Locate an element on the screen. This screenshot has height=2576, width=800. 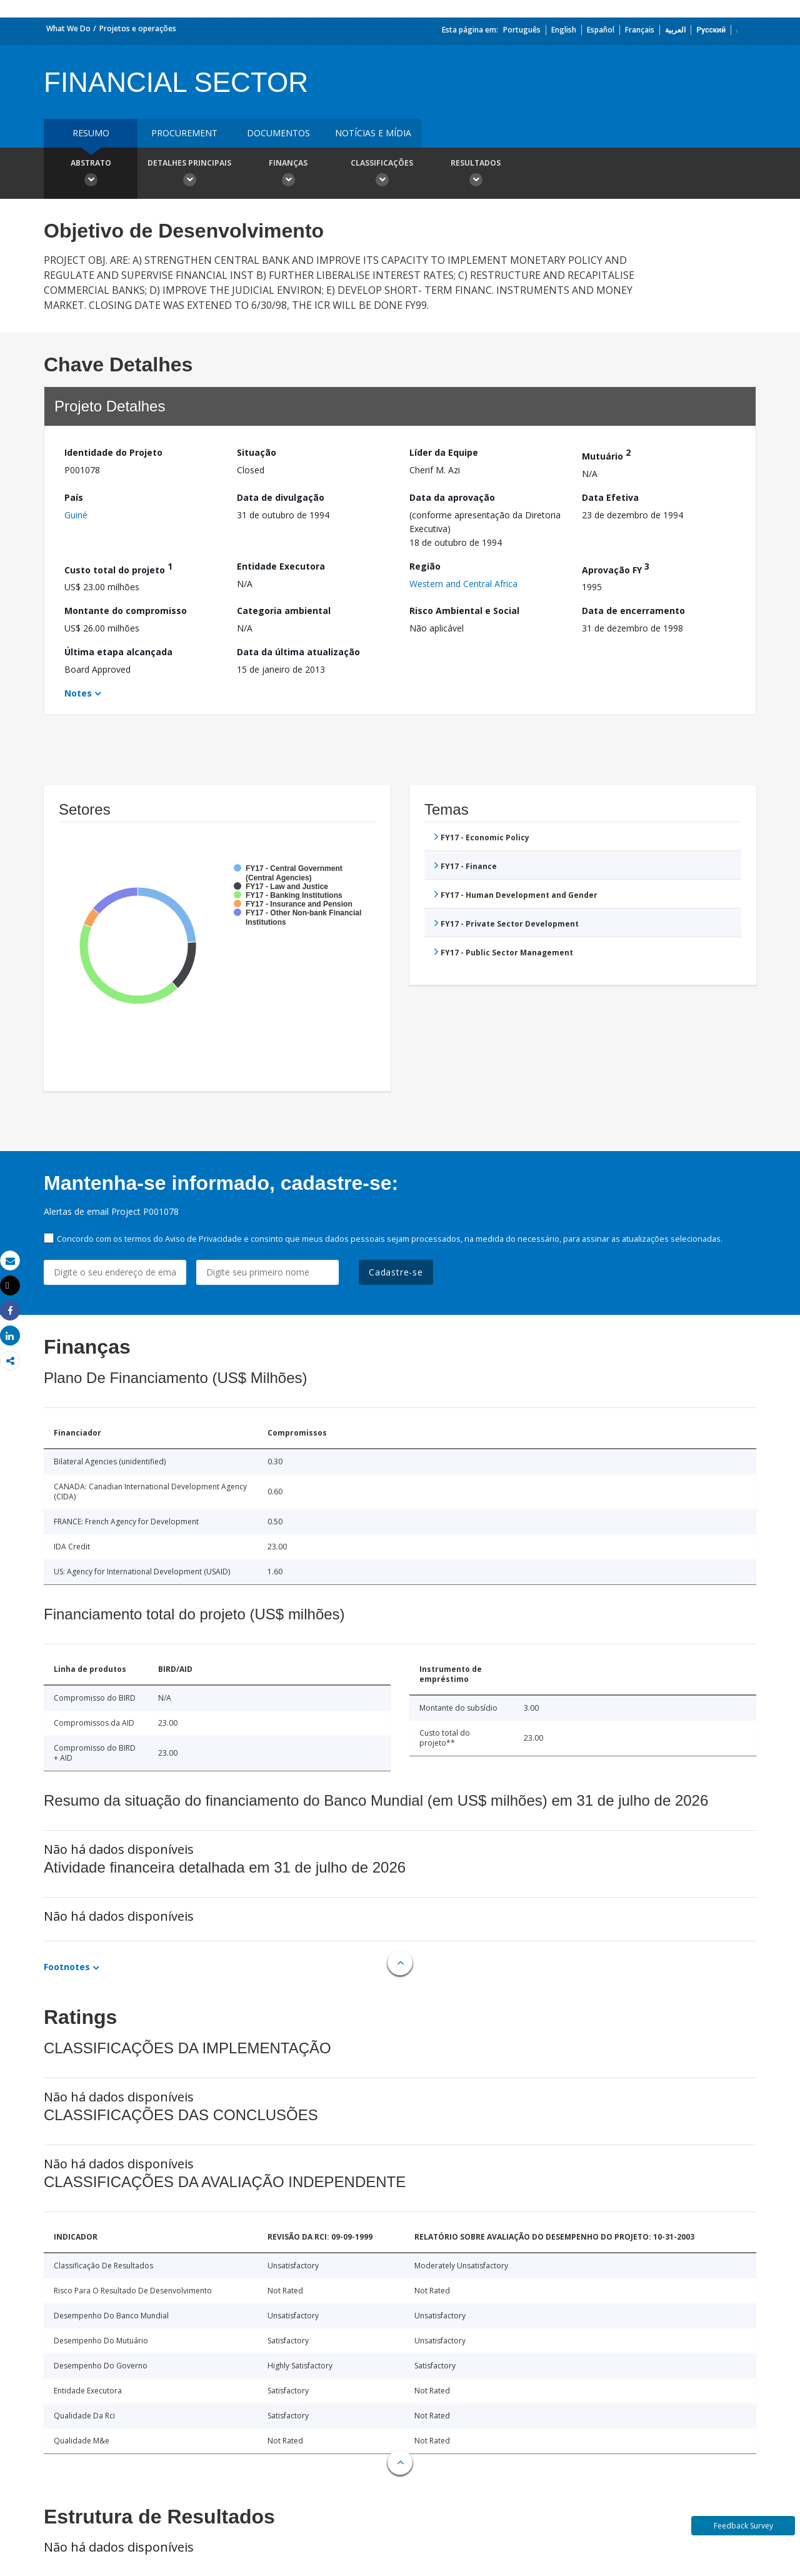
Resultados [button] is located at coordinates (475, 174).